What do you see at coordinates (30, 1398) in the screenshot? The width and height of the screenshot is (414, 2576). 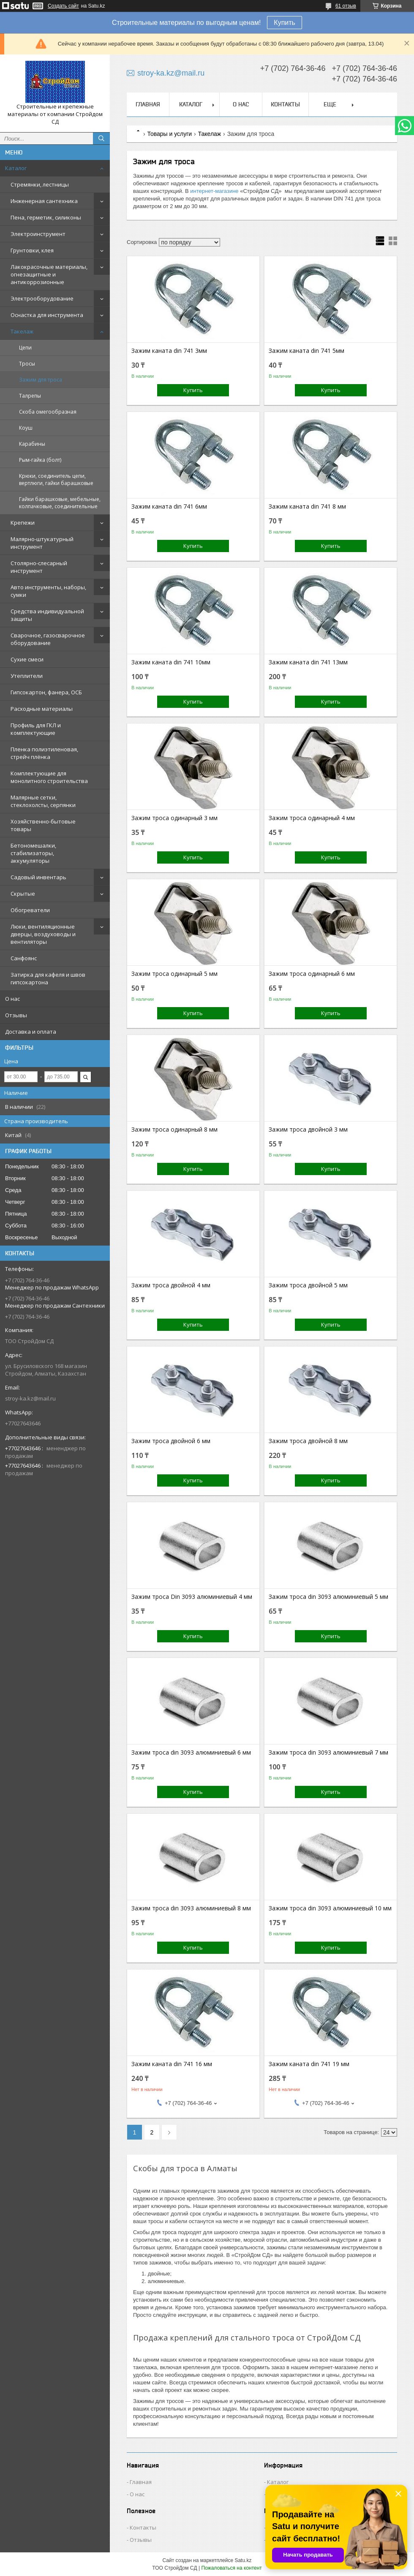 I see `stroy-ka.kz@mail.ru` at bounding box center [30, 1398].